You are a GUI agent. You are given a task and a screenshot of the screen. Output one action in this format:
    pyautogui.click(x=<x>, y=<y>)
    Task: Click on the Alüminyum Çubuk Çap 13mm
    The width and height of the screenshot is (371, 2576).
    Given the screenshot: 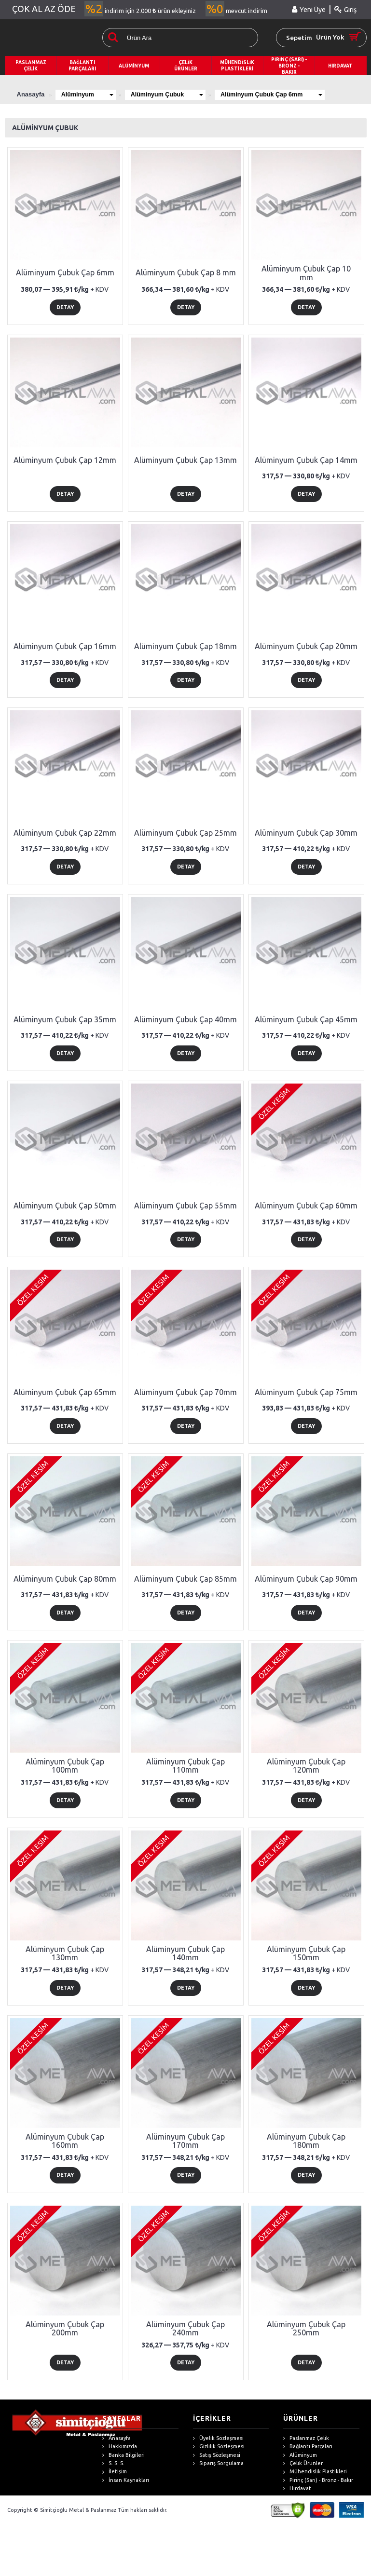 What is the action you would take?
    pyautogui.click(x=185, y=460)
    